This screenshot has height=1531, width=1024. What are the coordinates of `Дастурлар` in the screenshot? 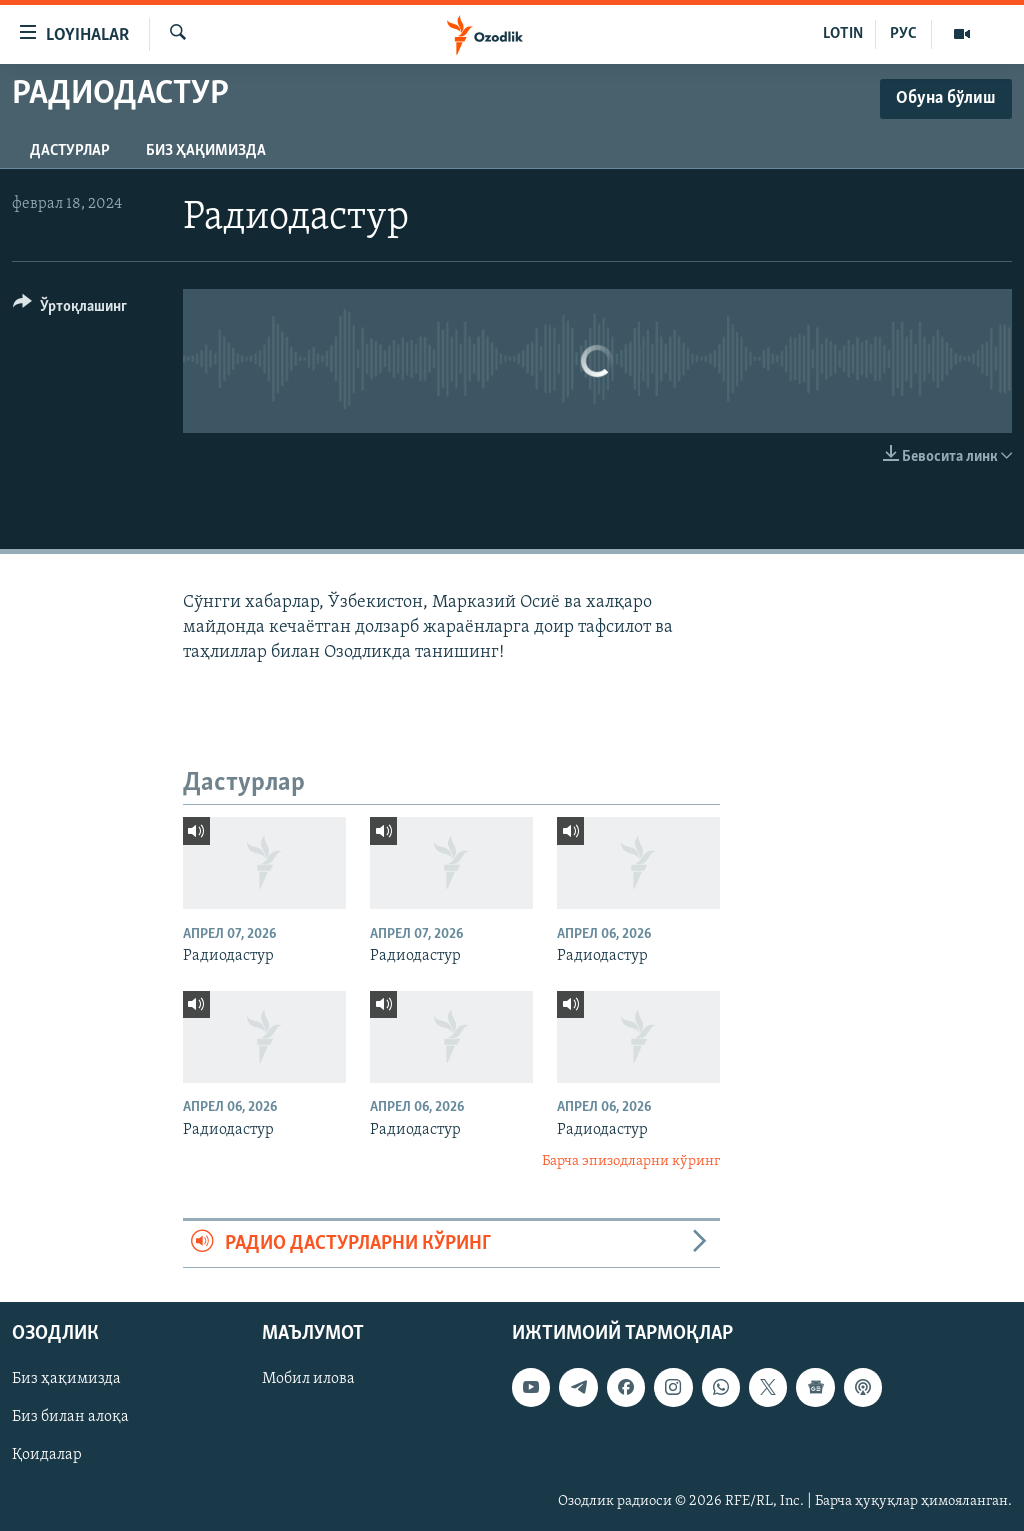 It's located at (70, 151).